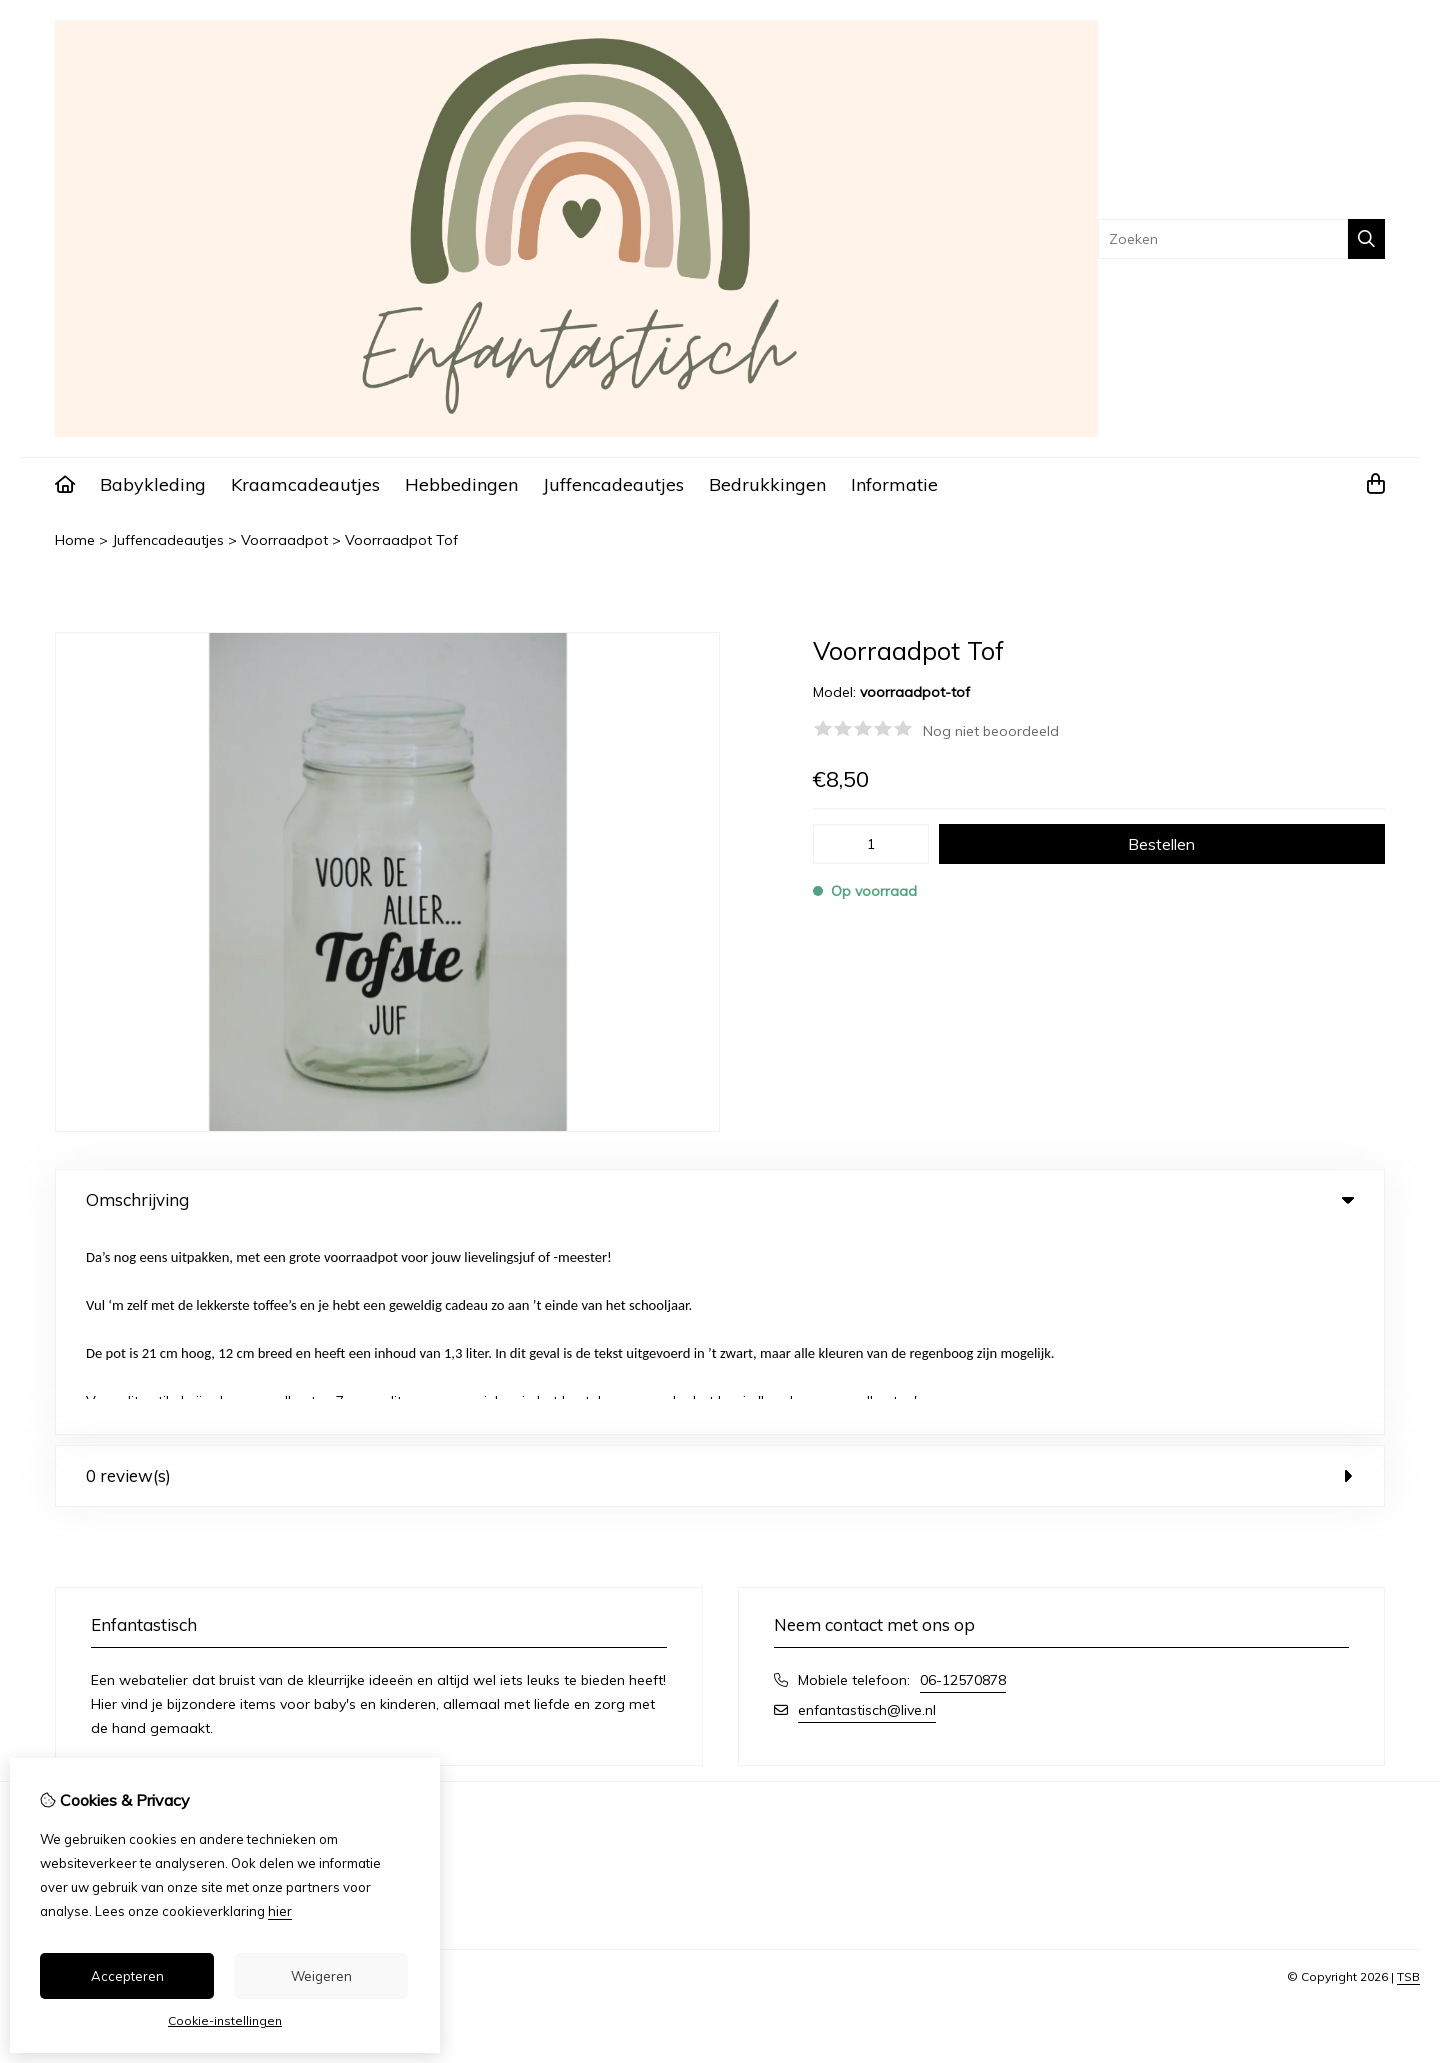  What do you see at coordinates (401, 540) in the screenshot?
I see `Voorraadpot Tof` at bounding box center [401, 540].